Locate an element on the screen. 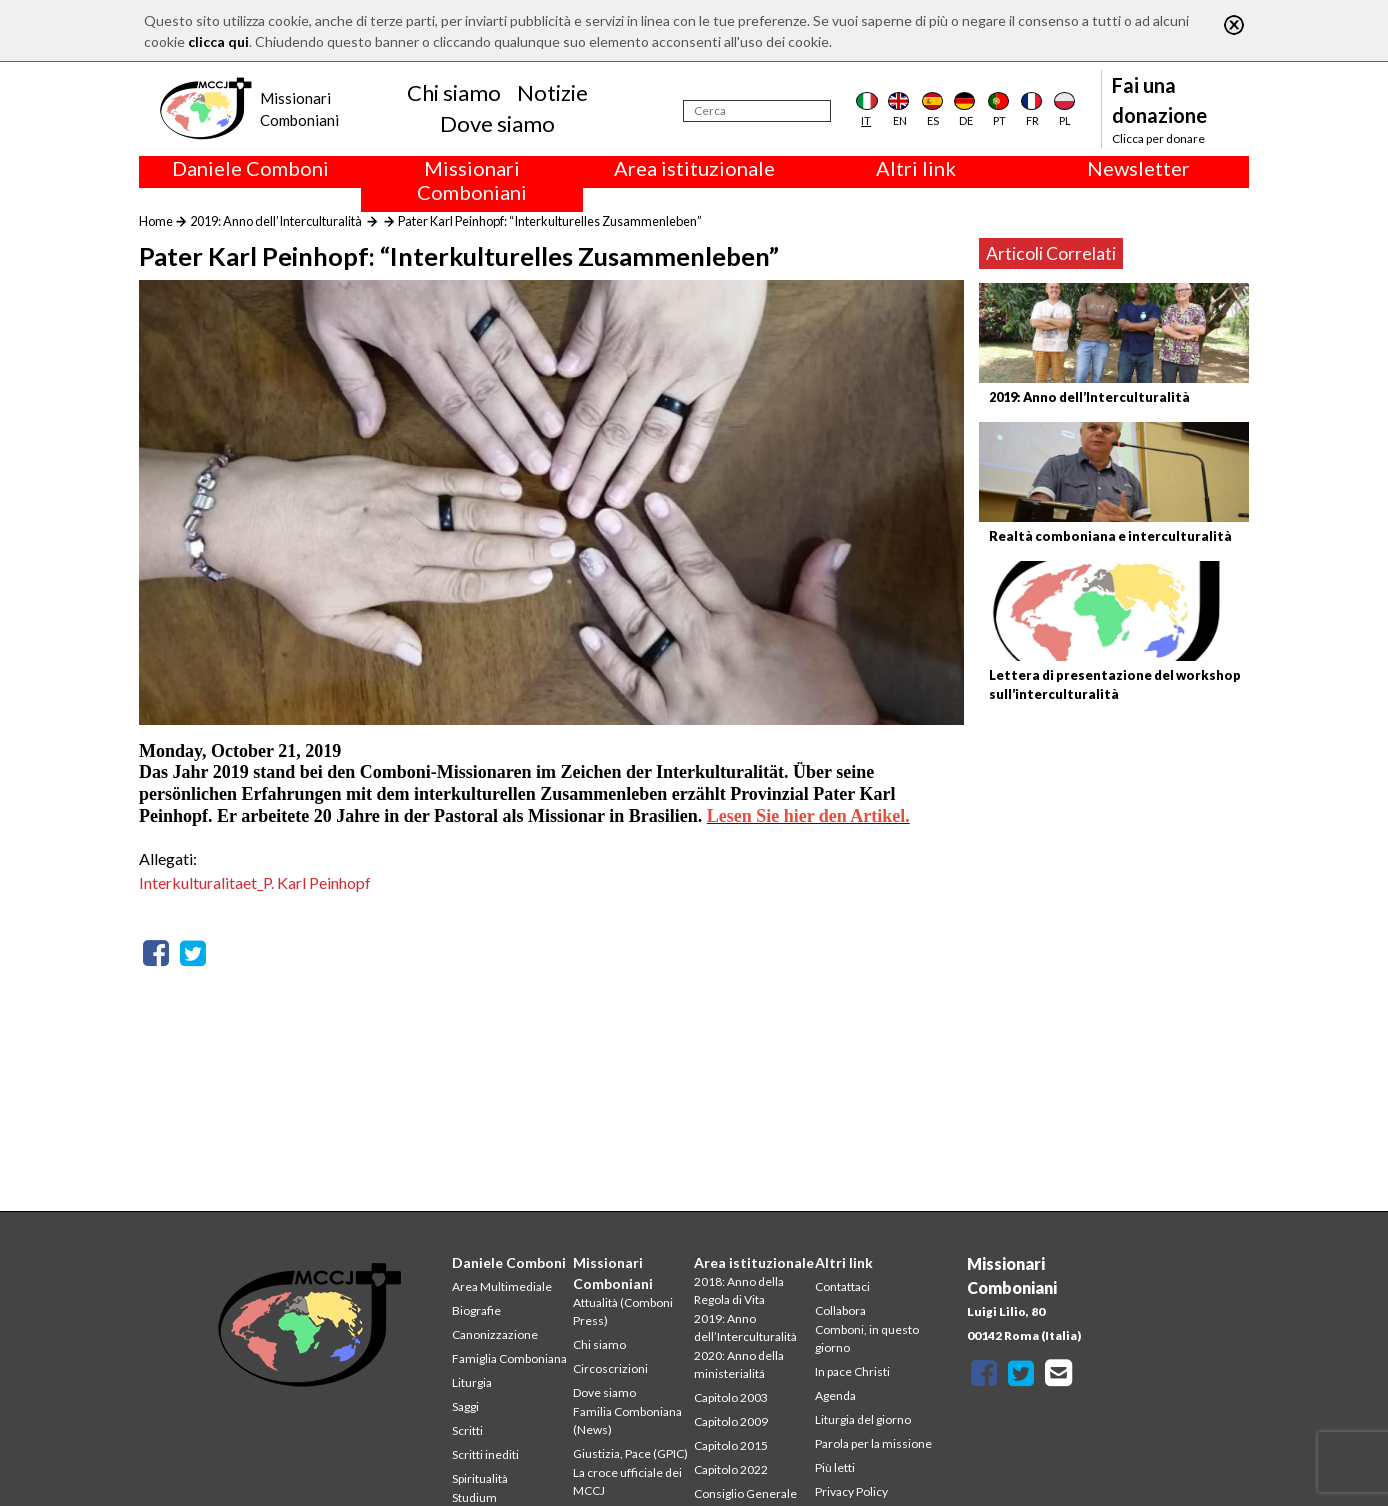  Liturgia del giorno is located at coordinates (863, 1419).